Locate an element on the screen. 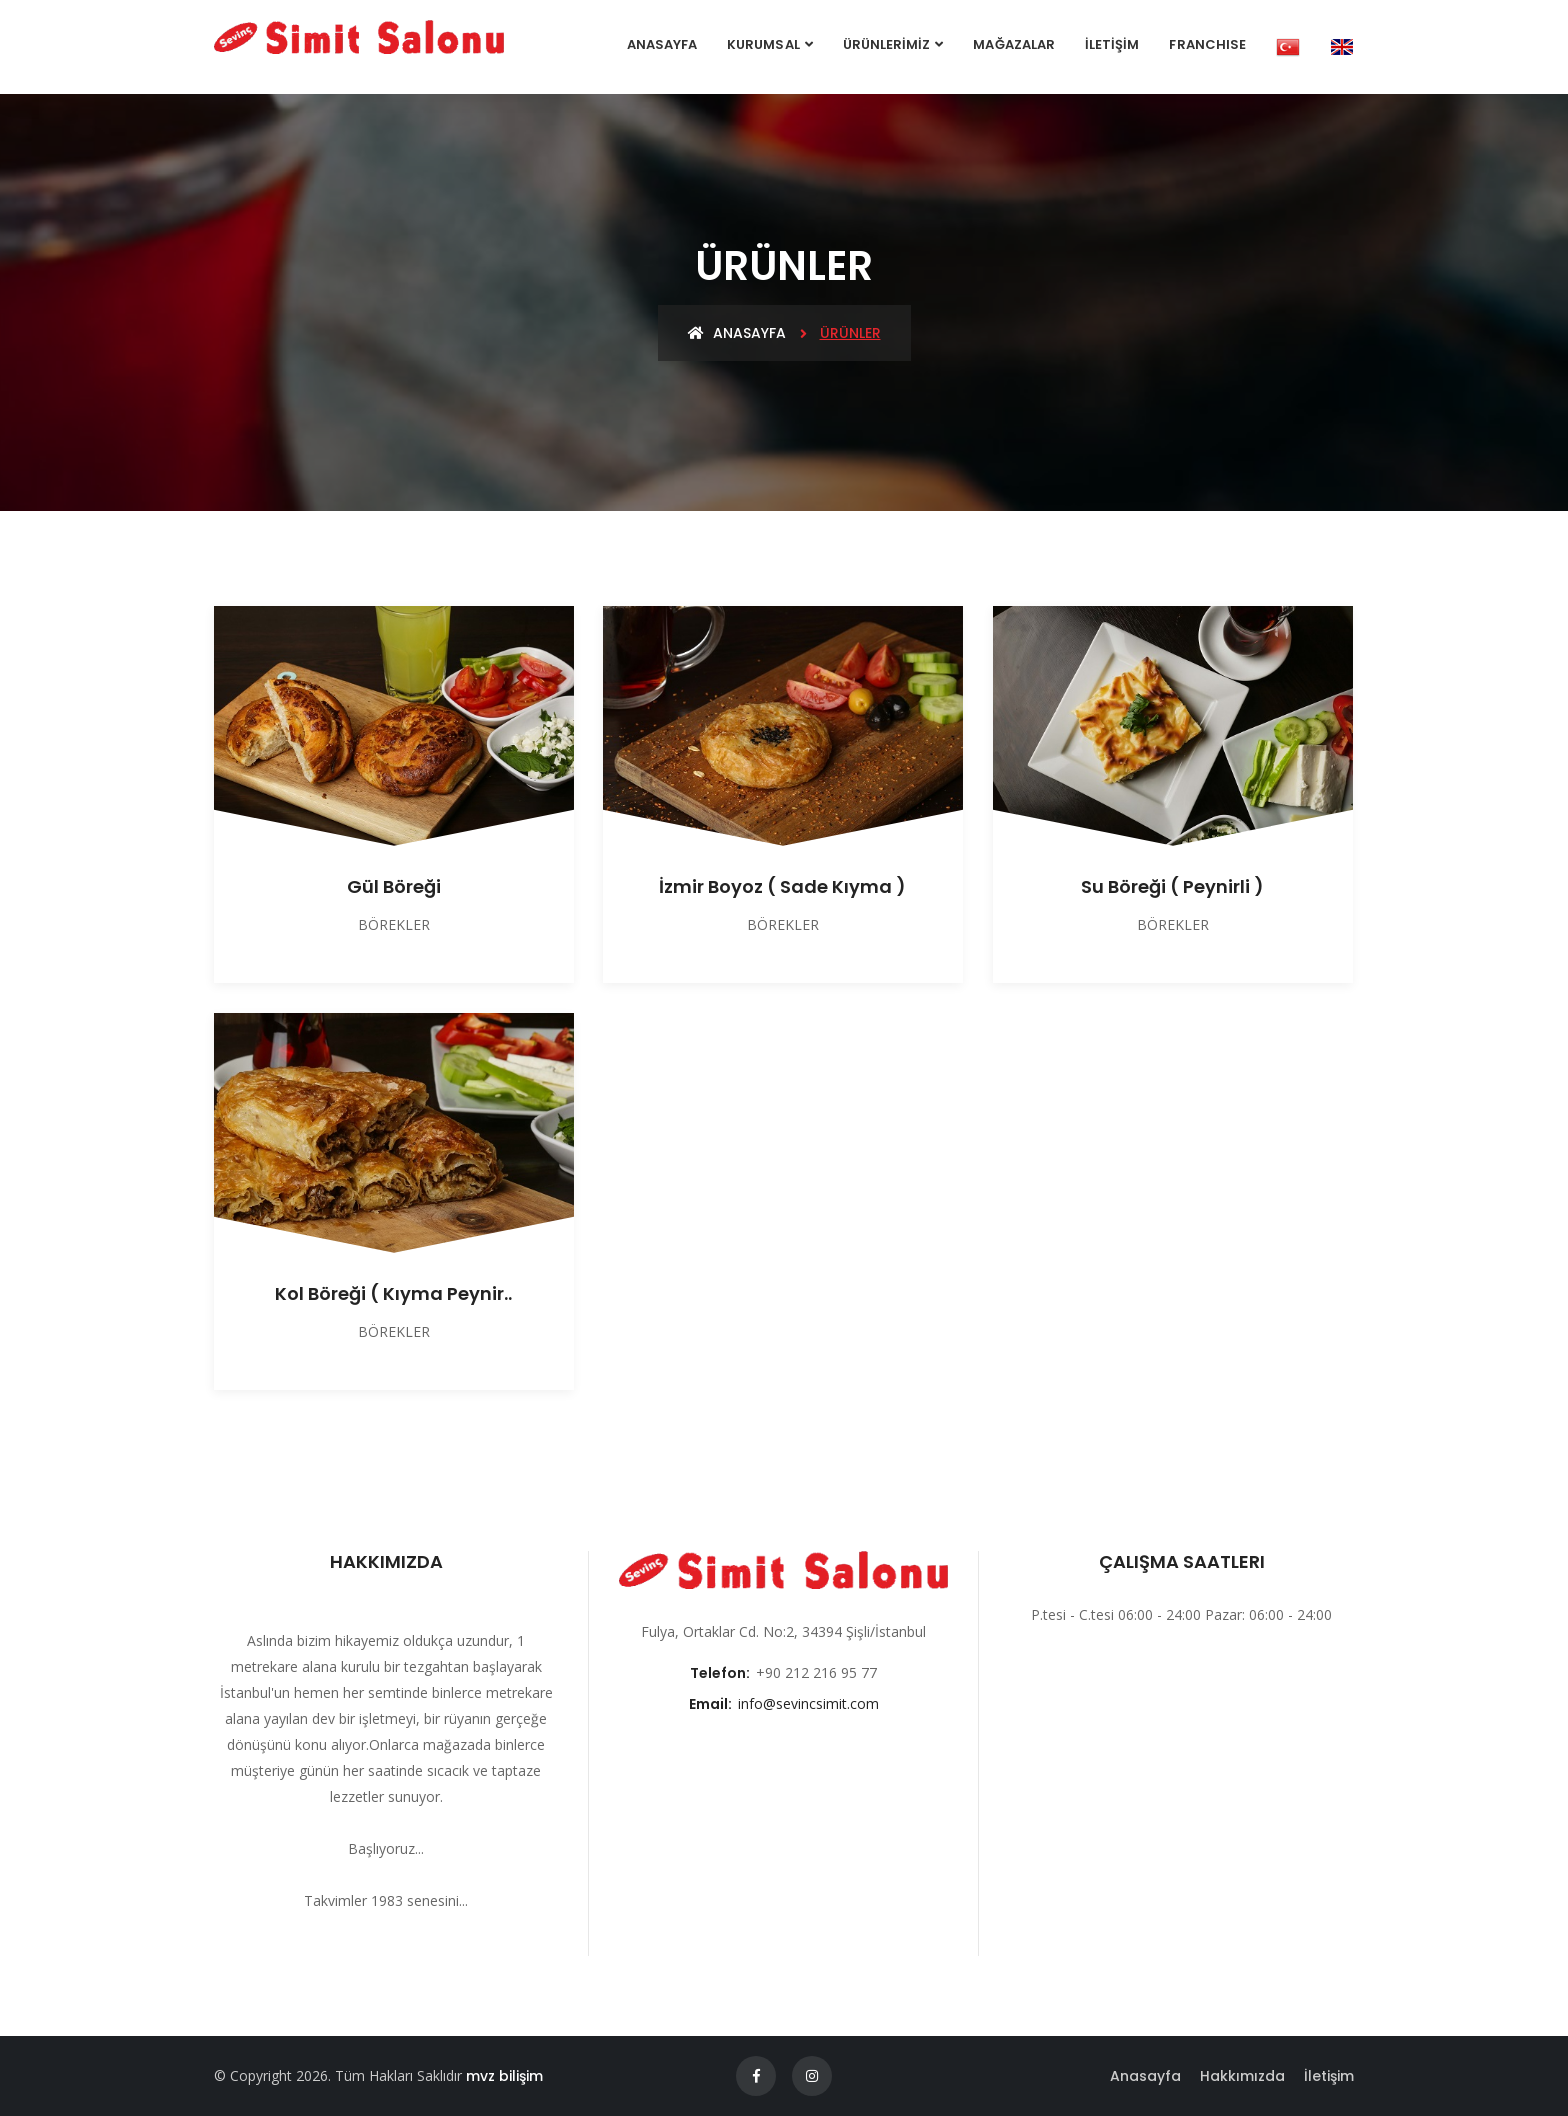 The height and width of the screenshot is (2116, 1568). Gül Böreği is located at coordinates (394, 886).